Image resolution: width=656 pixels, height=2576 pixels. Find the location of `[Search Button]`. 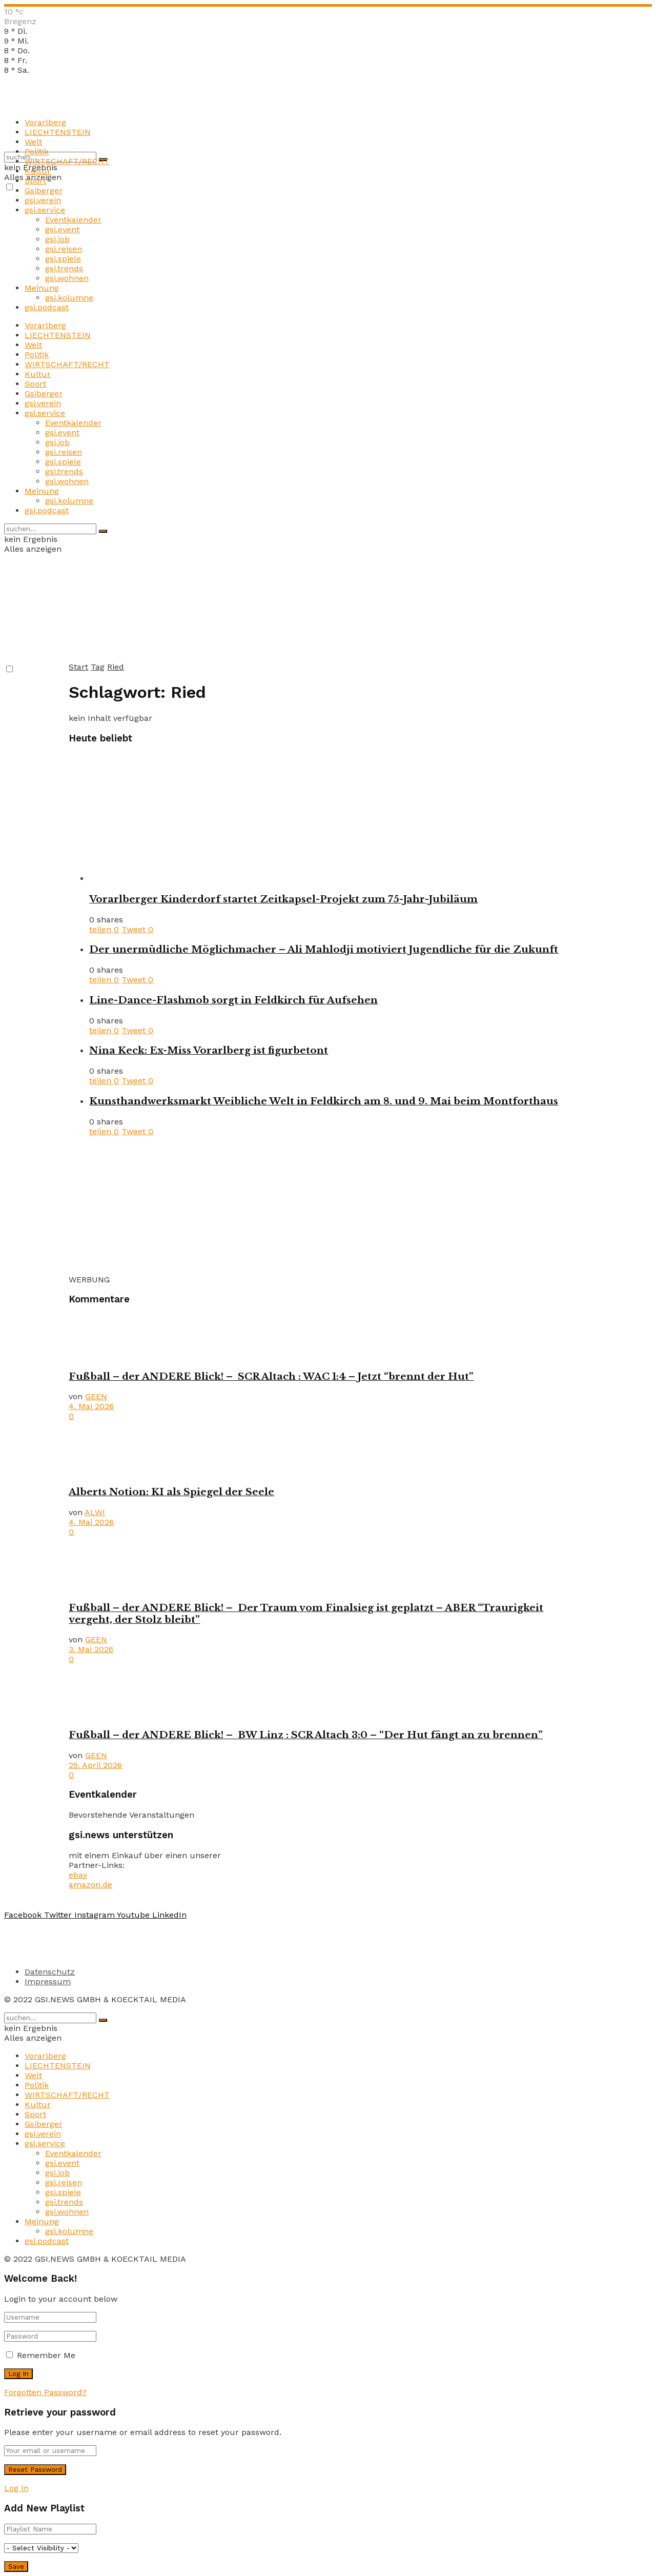

[Search Button] is located at coordinates (103, 531).